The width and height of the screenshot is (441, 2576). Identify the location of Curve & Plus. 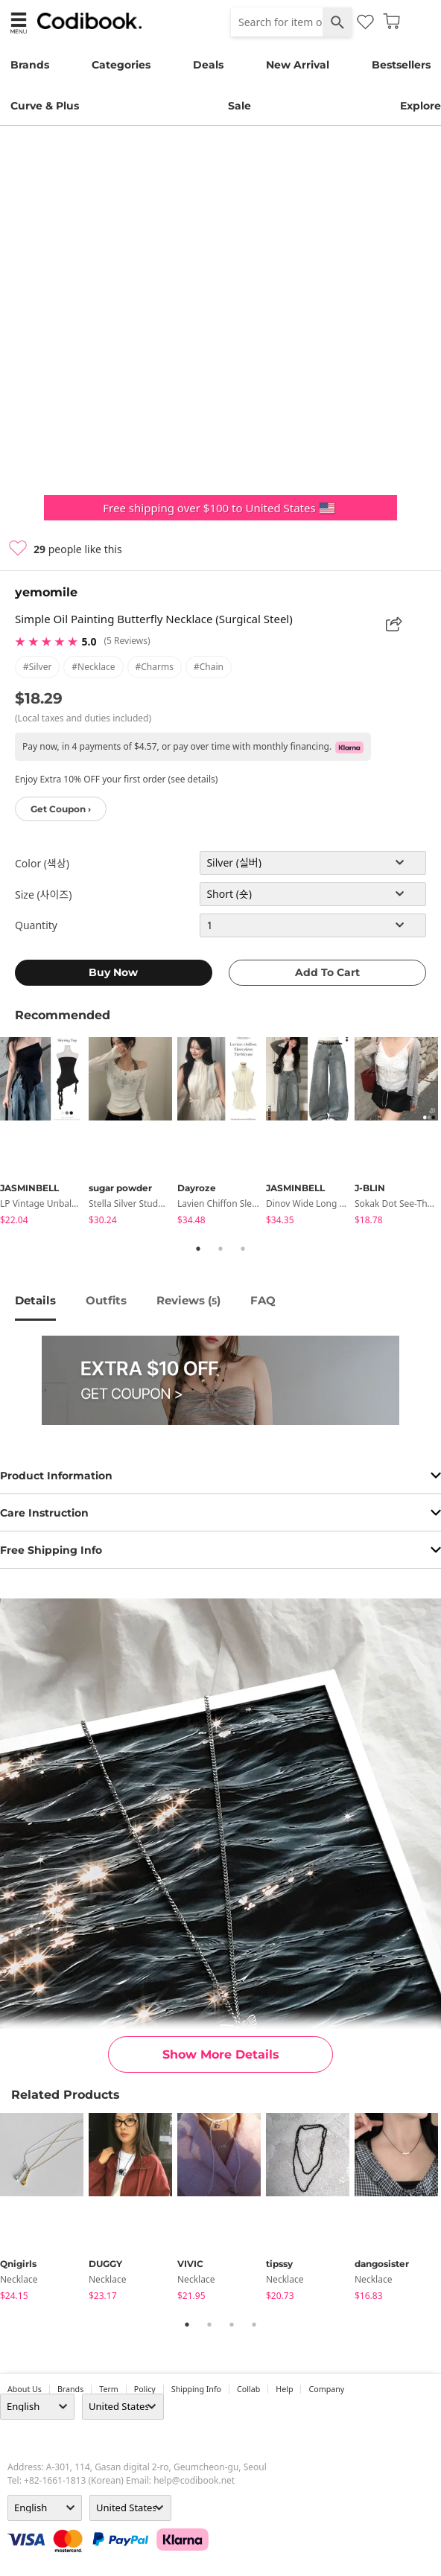
(44, 105).